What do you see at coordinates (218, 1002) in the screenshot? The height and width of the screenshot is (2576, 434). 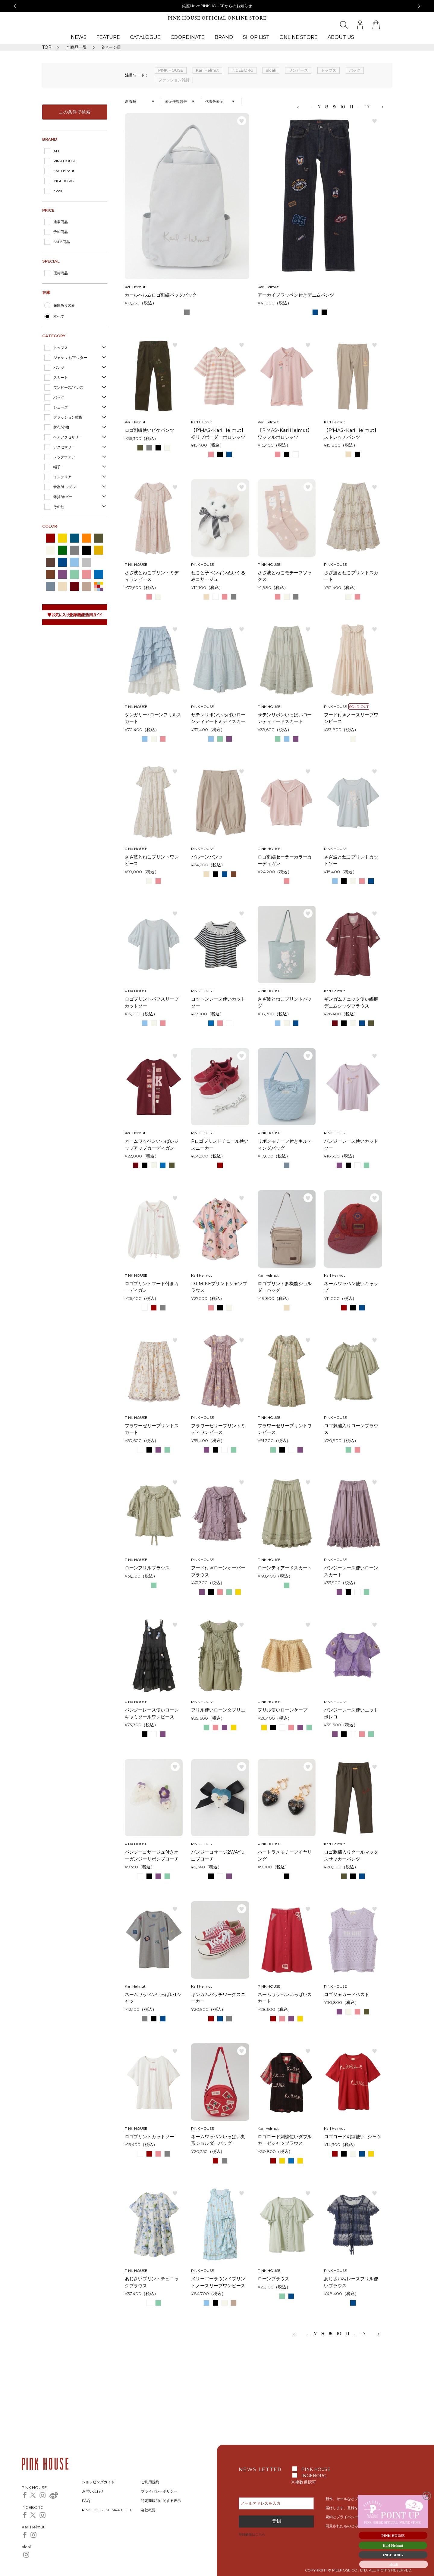 I see `コットンレース使いカットソー` at bounding box center [218, 1002].